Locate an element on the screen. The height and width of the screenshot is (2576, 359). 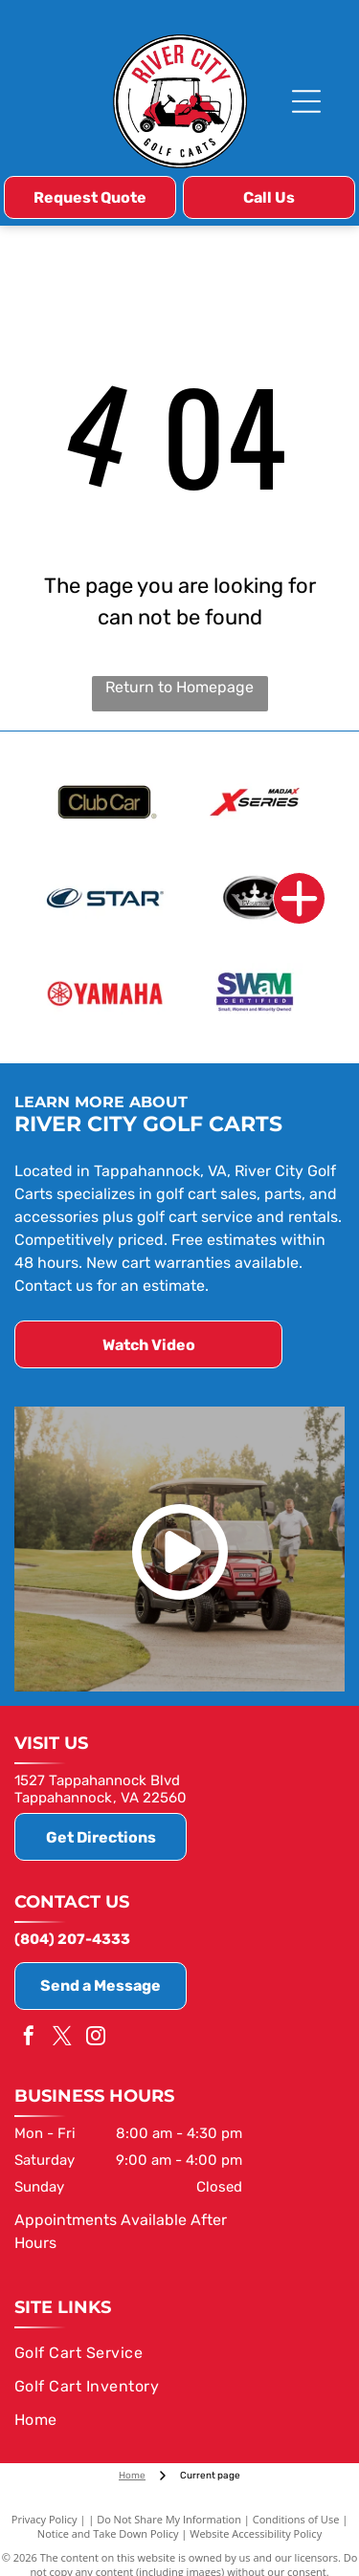
[instagram] is located at coordinates (95, 2038).